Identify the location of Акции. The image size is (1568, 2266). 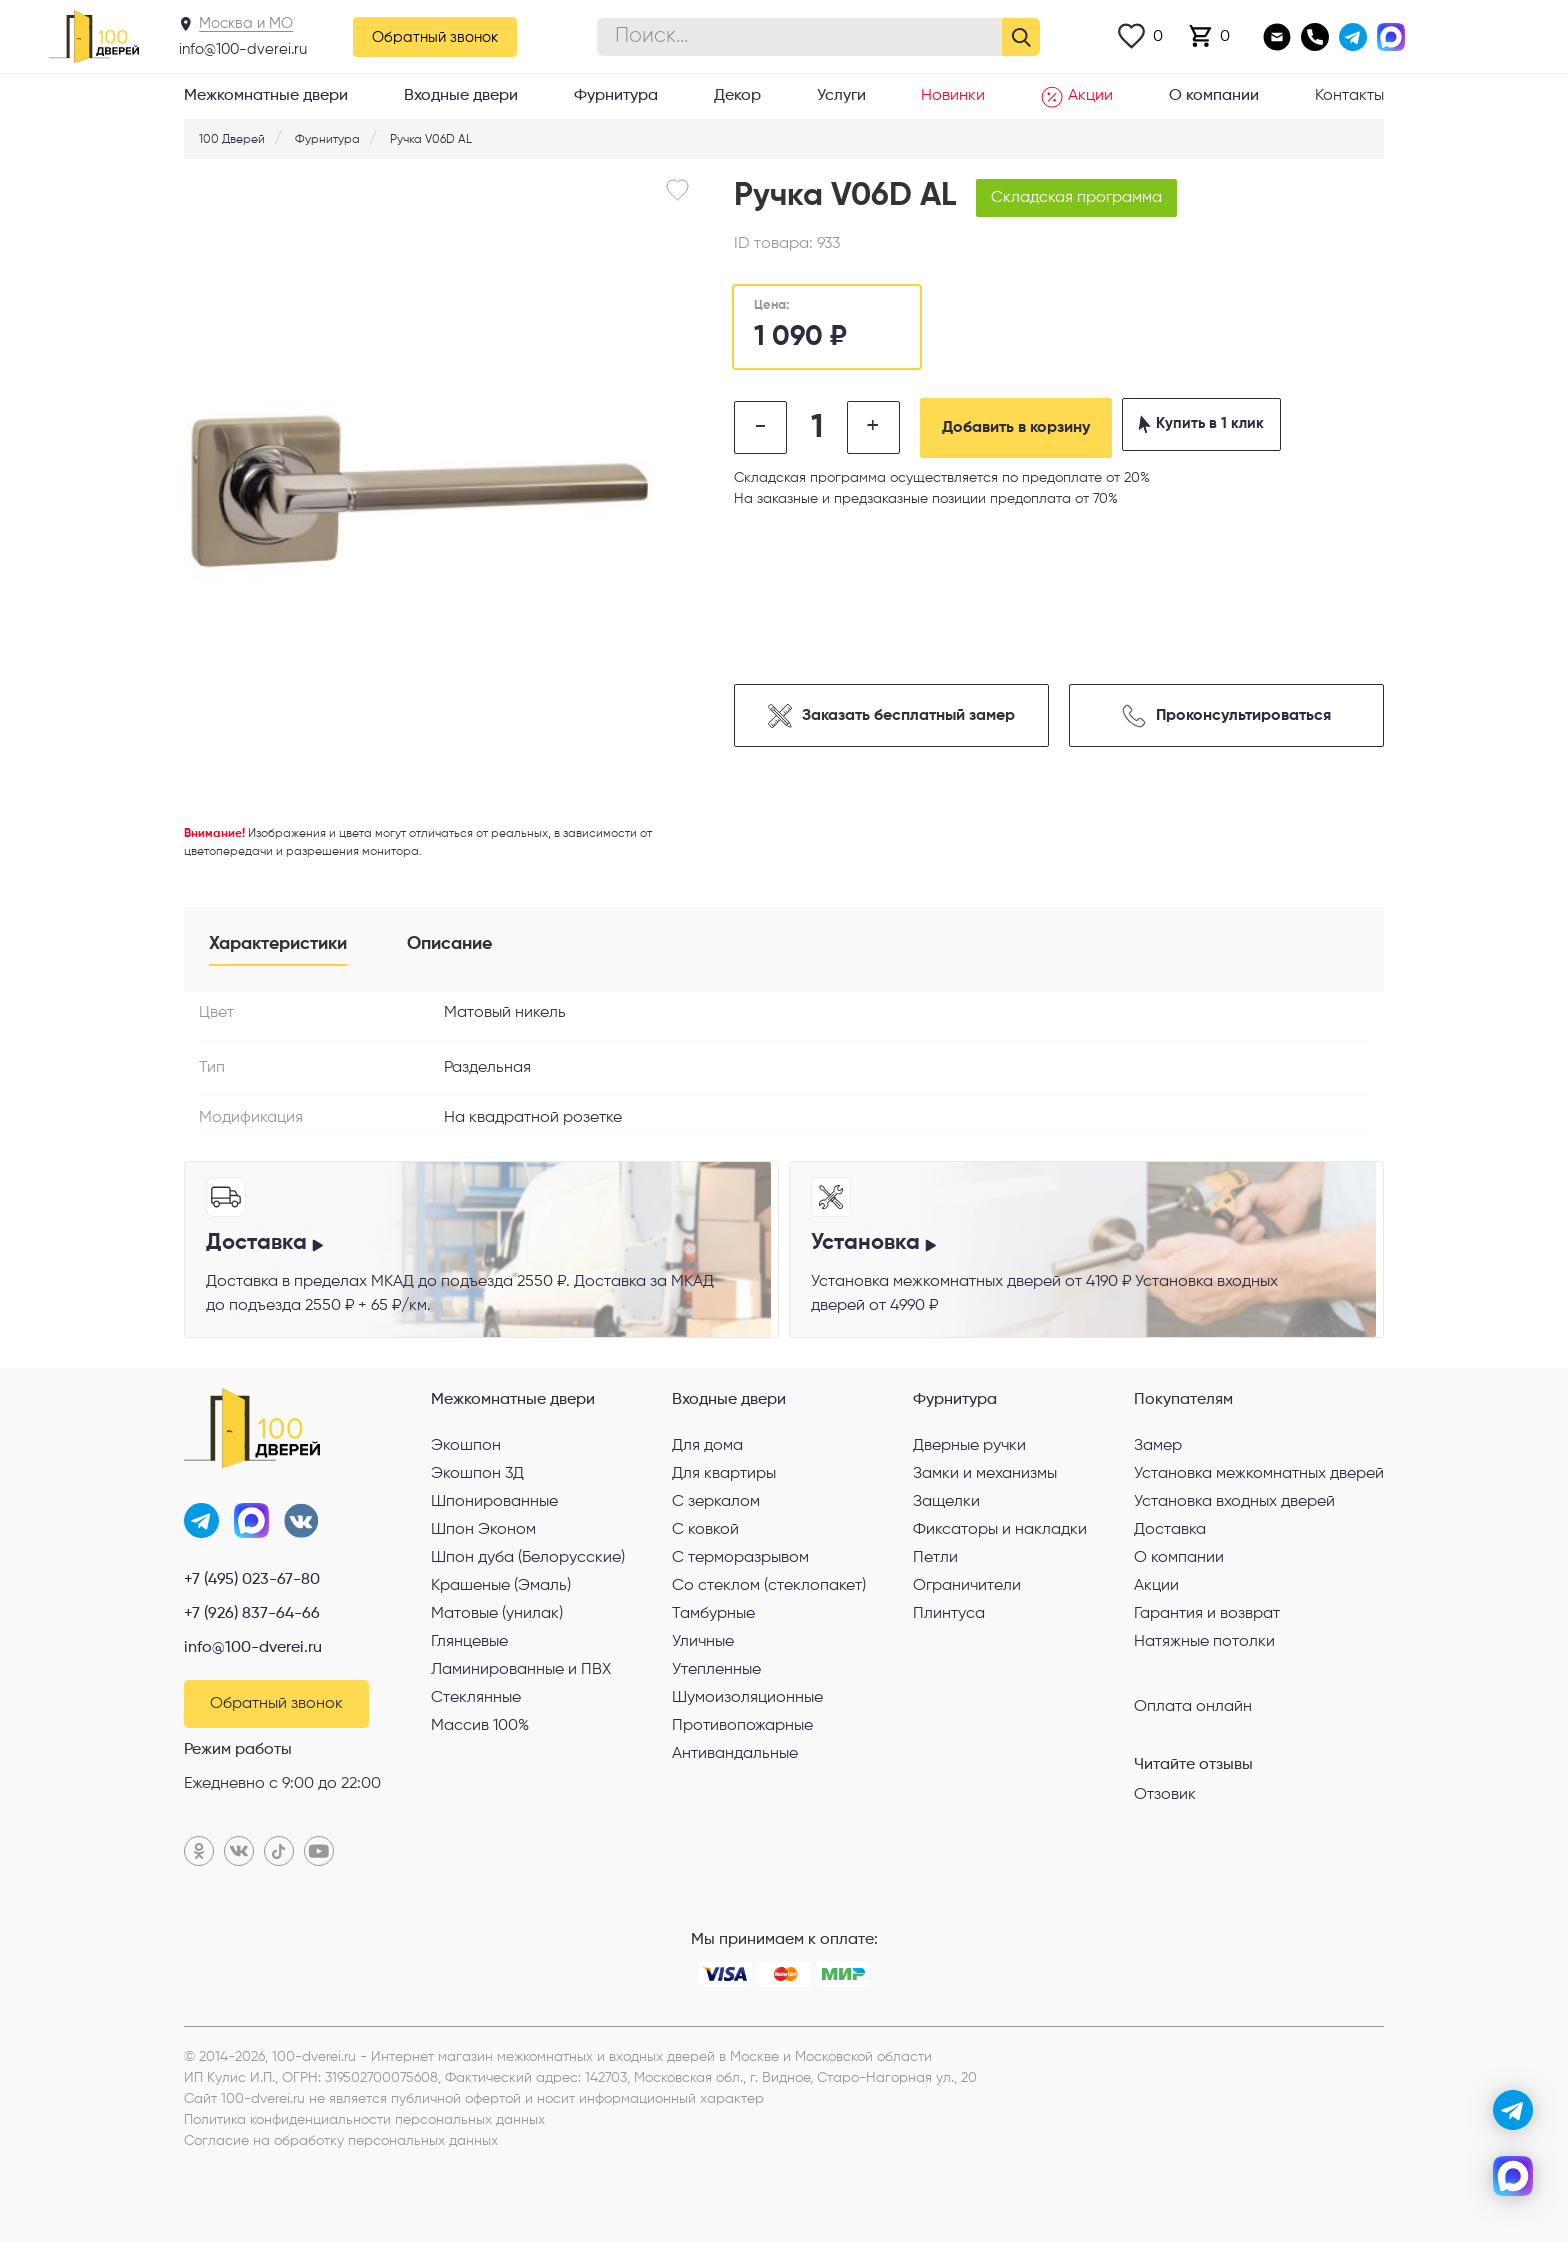
(1077, 97).